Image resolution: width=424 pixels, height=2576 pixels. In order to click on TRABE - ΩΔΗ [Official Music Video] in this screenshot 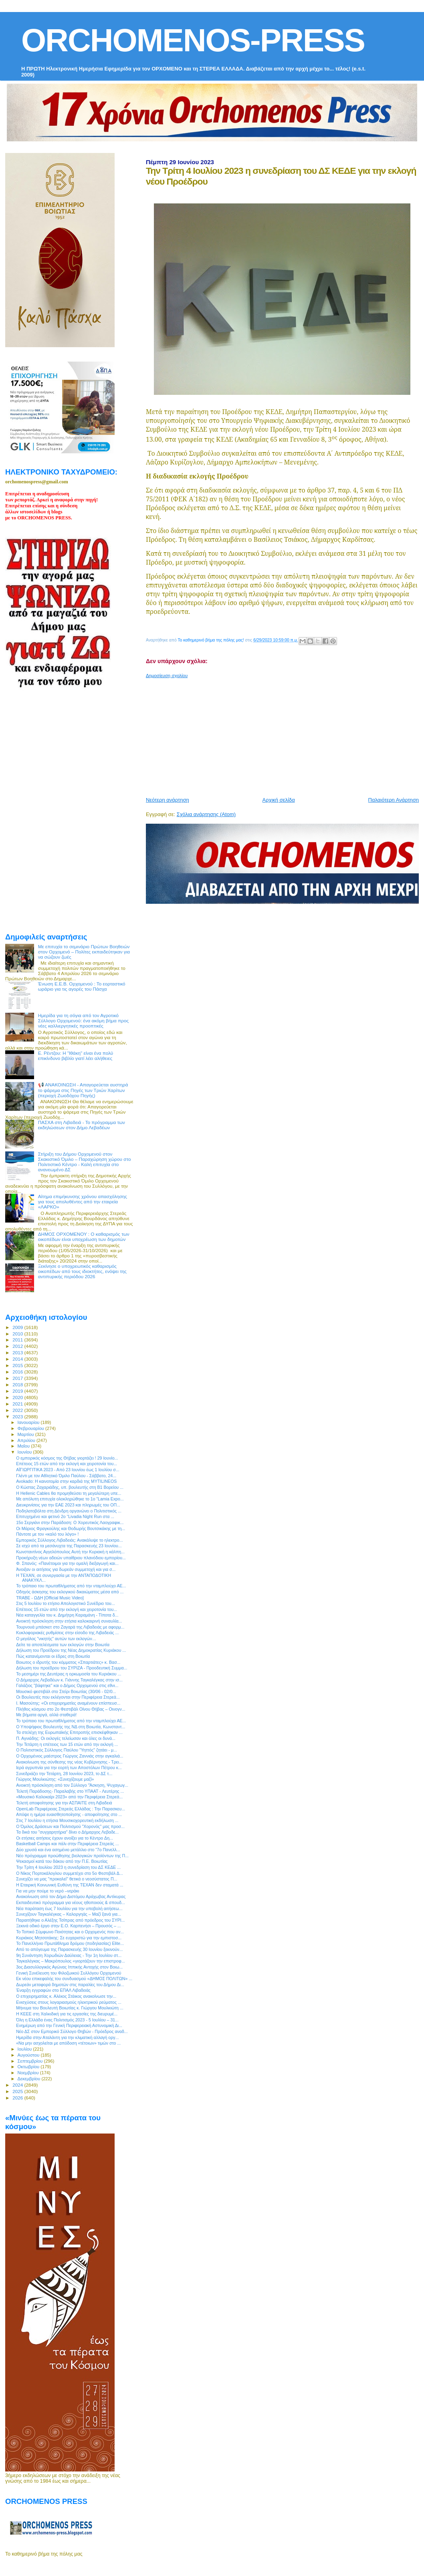, I will do `click(50, 1597)`.